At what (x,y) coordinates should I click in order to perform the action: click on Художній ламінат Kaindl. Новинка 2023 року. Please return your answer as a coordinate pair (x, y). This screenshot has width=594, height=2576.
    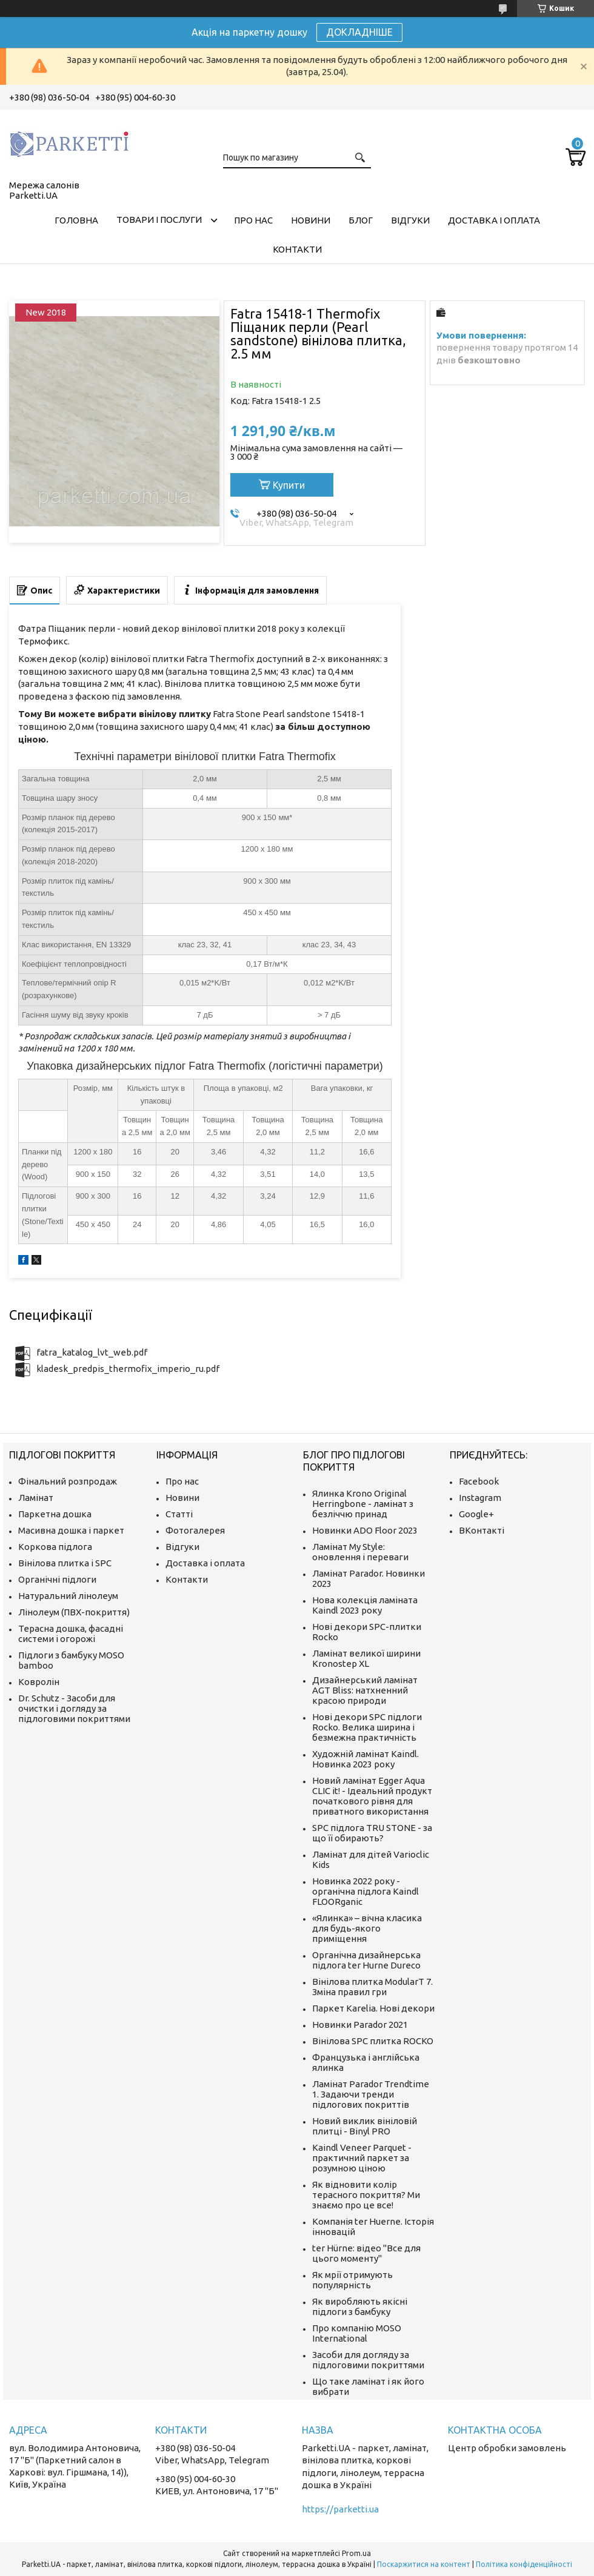
    Looking at the image, I should click on (365, 1759).